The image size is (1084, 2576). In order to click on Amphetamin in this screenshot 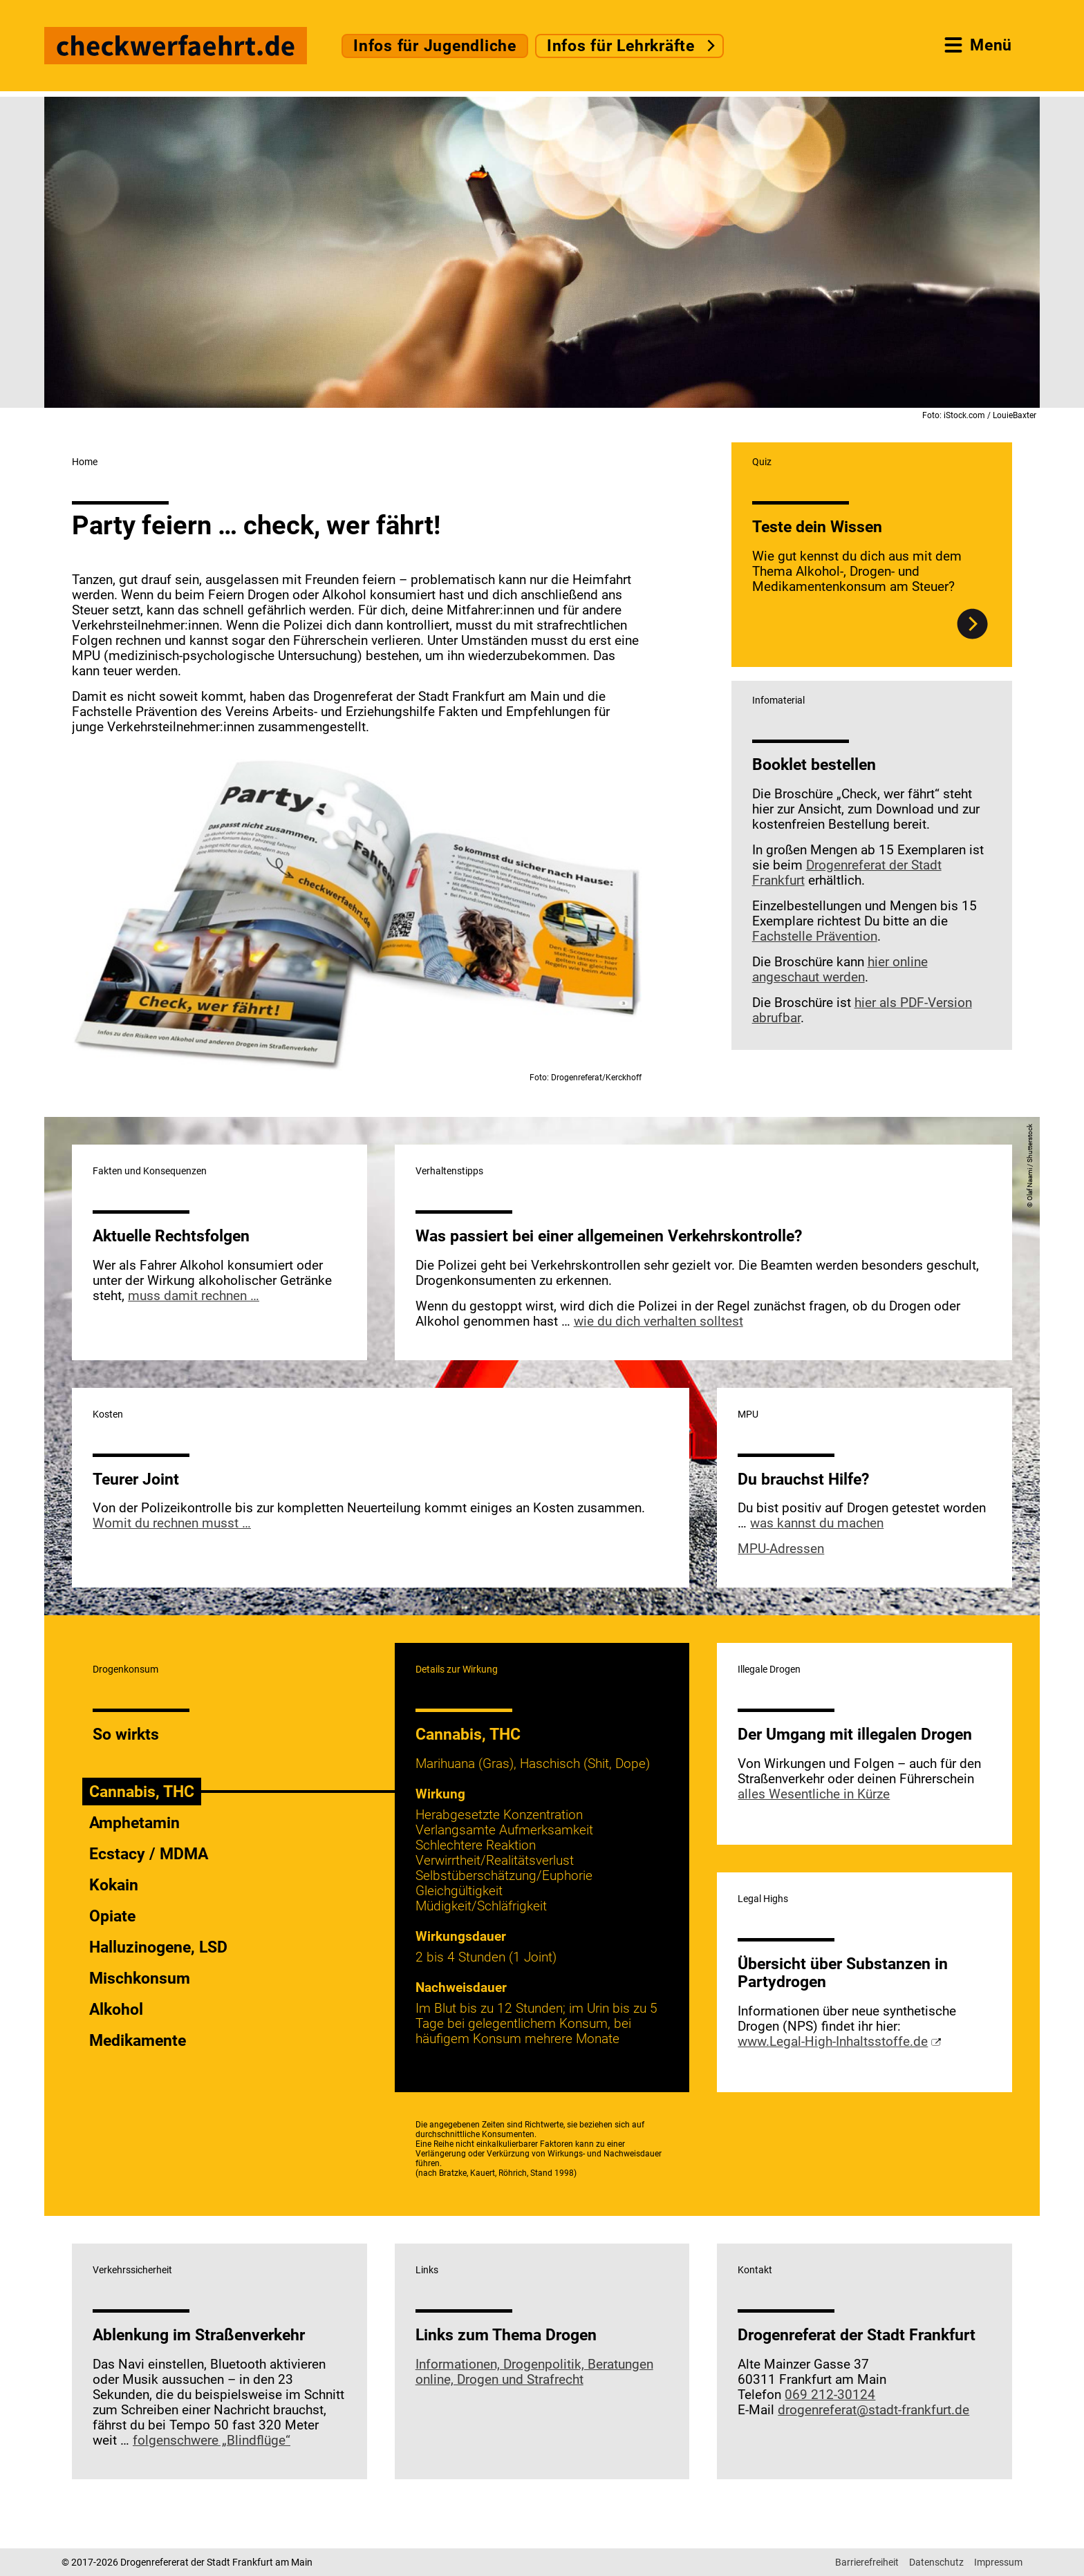, I will do `click(134, 1823)`.